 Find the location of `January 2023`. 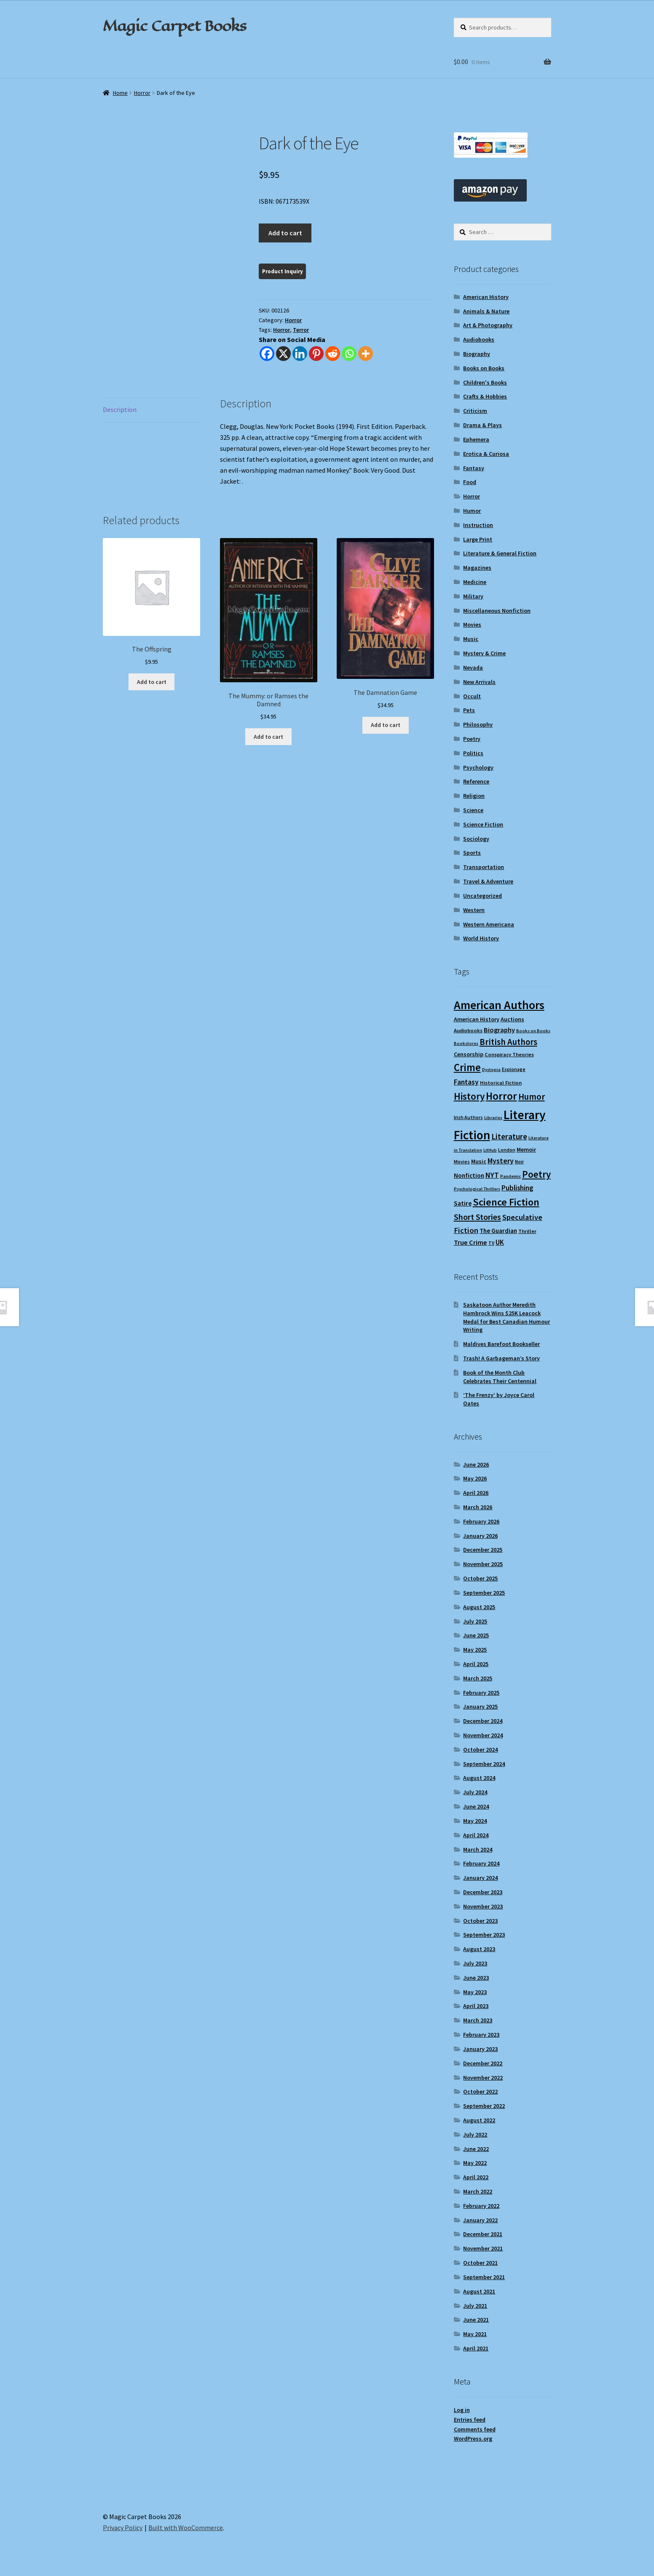

January 2023 is located at coordinates (480, 2049).